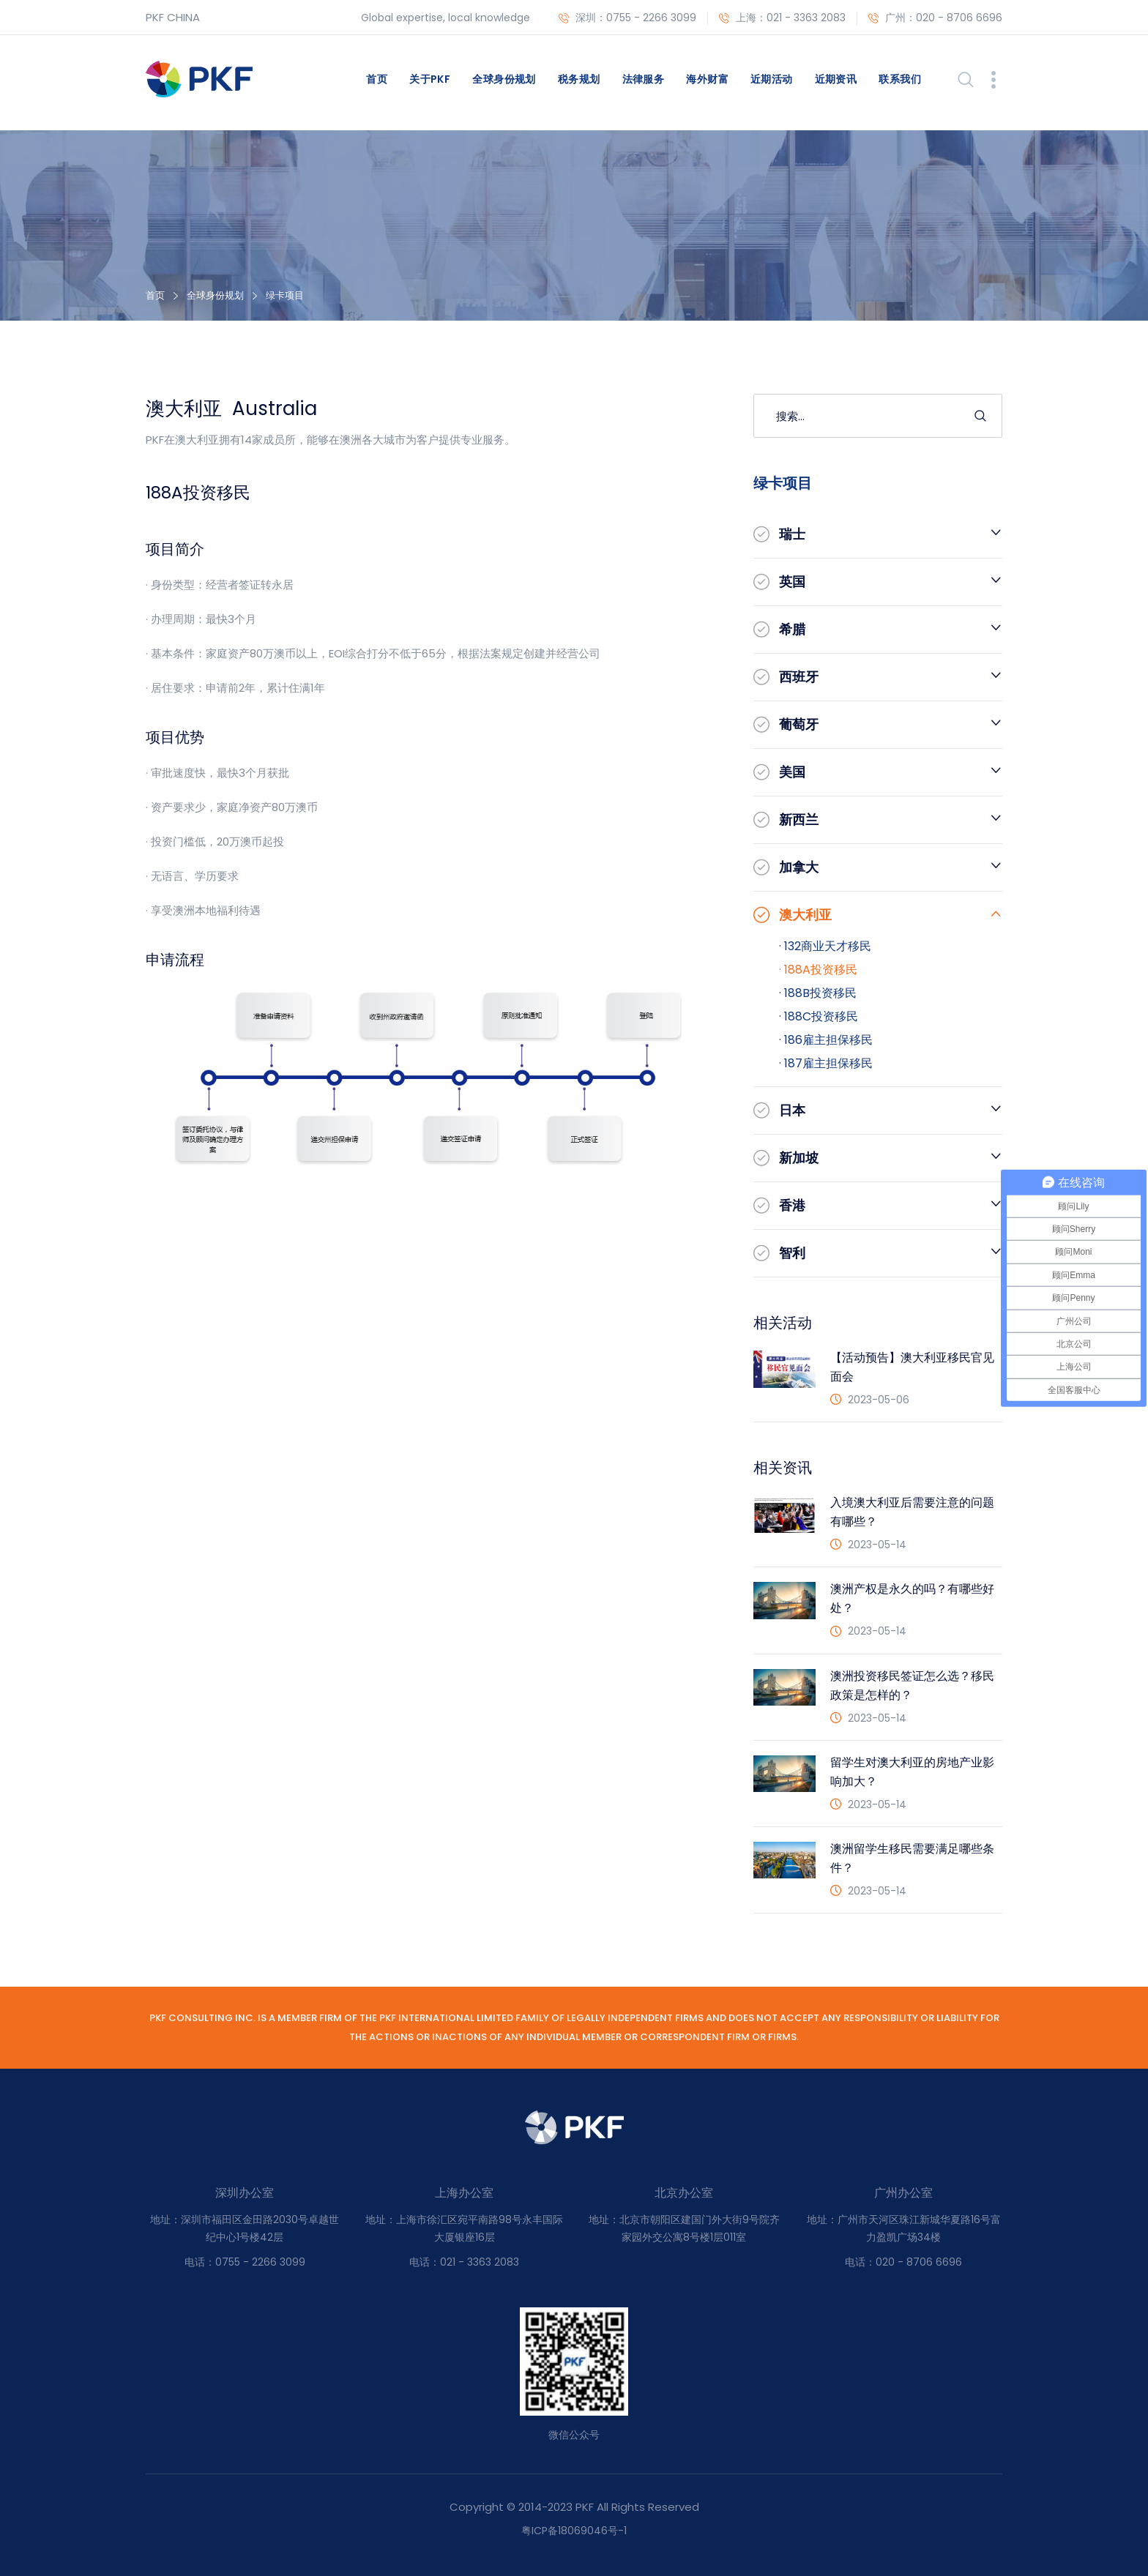 This screenshot has height=2576, width=1148. What do you see at coordinates (792, 629) in the screenshot?
I see `希腊` at bounding box center [792, 629].